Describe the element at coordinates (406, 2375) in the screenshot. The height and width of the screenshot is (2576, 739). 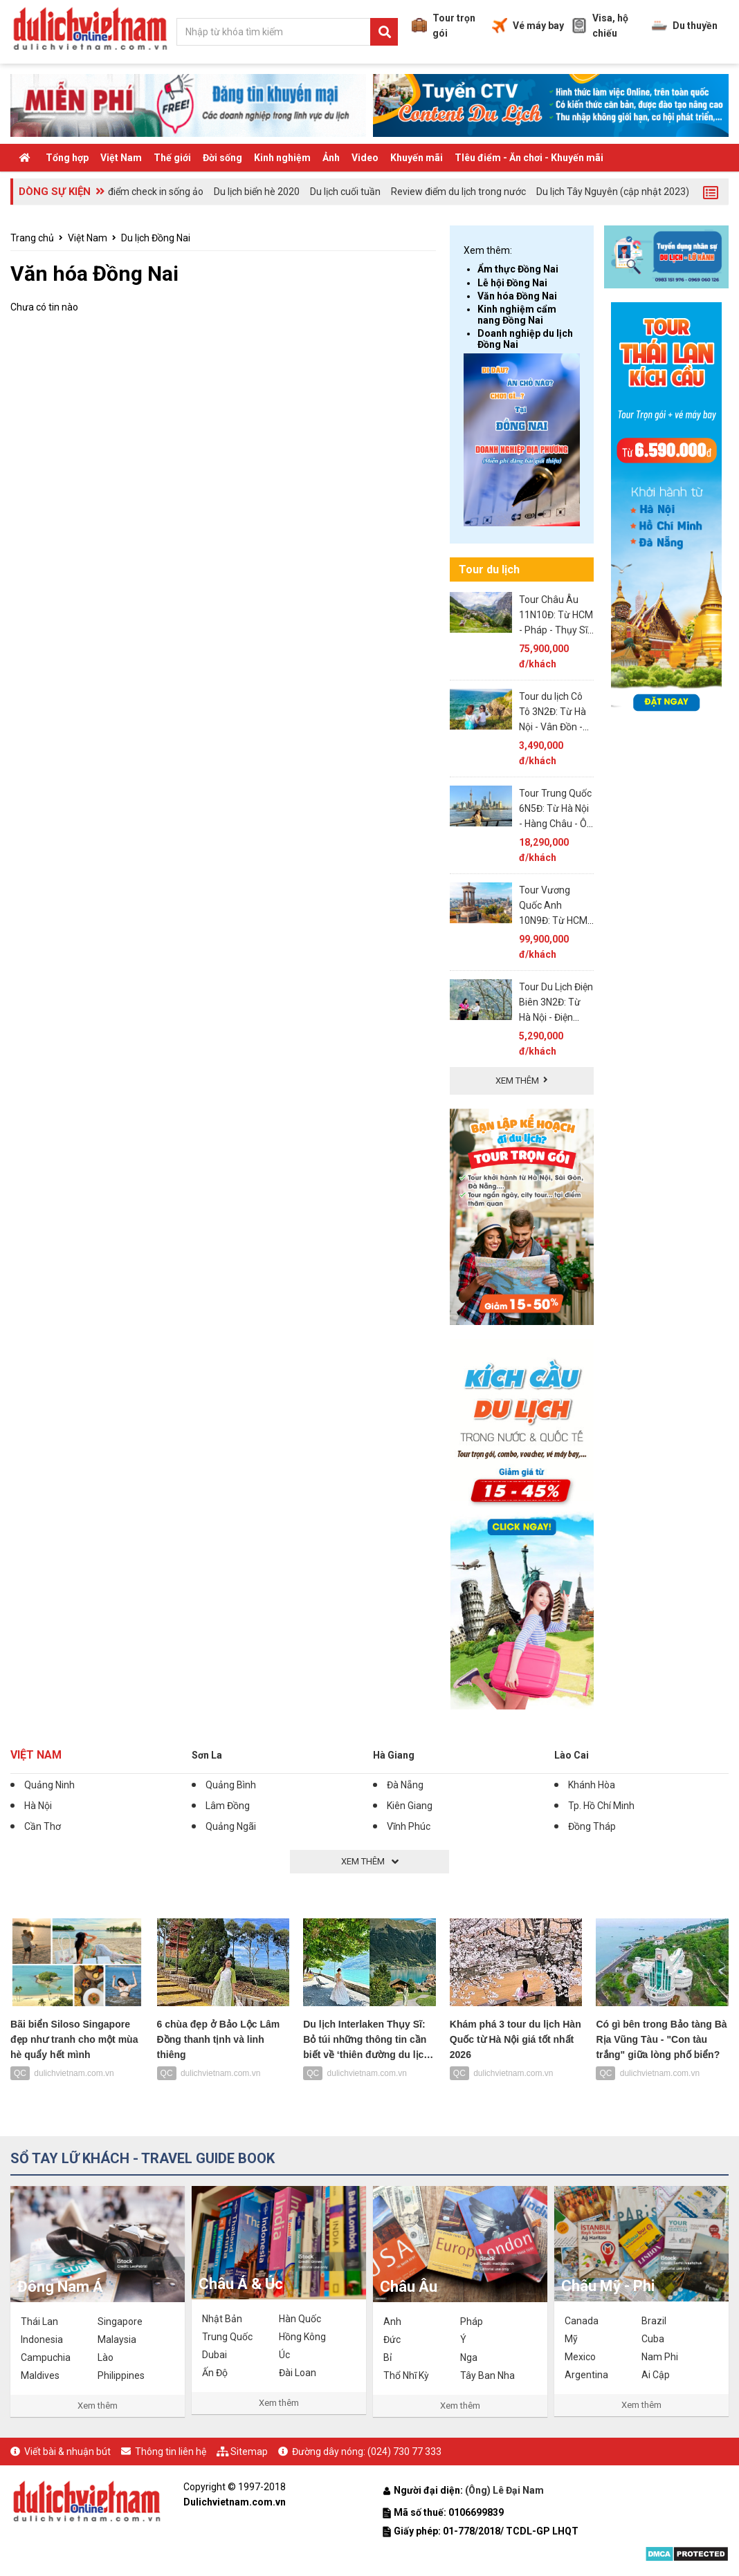
I see `Thổ Nhĩ Kỳ` at that location.